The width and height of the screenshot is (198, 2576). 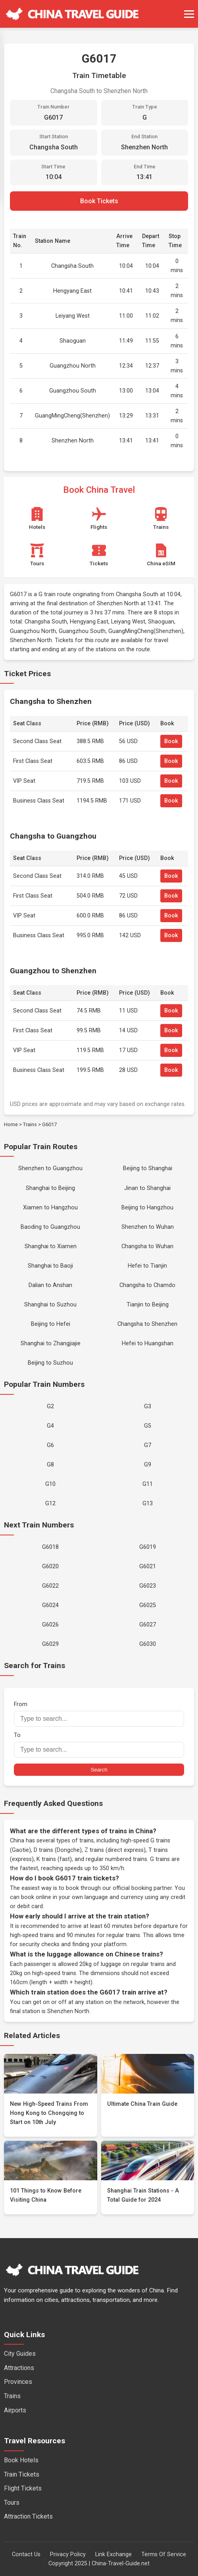 What do you see at coordinates (147, 1503) in the screenshot?
I see `G13` at bounding box center [147, 1503].